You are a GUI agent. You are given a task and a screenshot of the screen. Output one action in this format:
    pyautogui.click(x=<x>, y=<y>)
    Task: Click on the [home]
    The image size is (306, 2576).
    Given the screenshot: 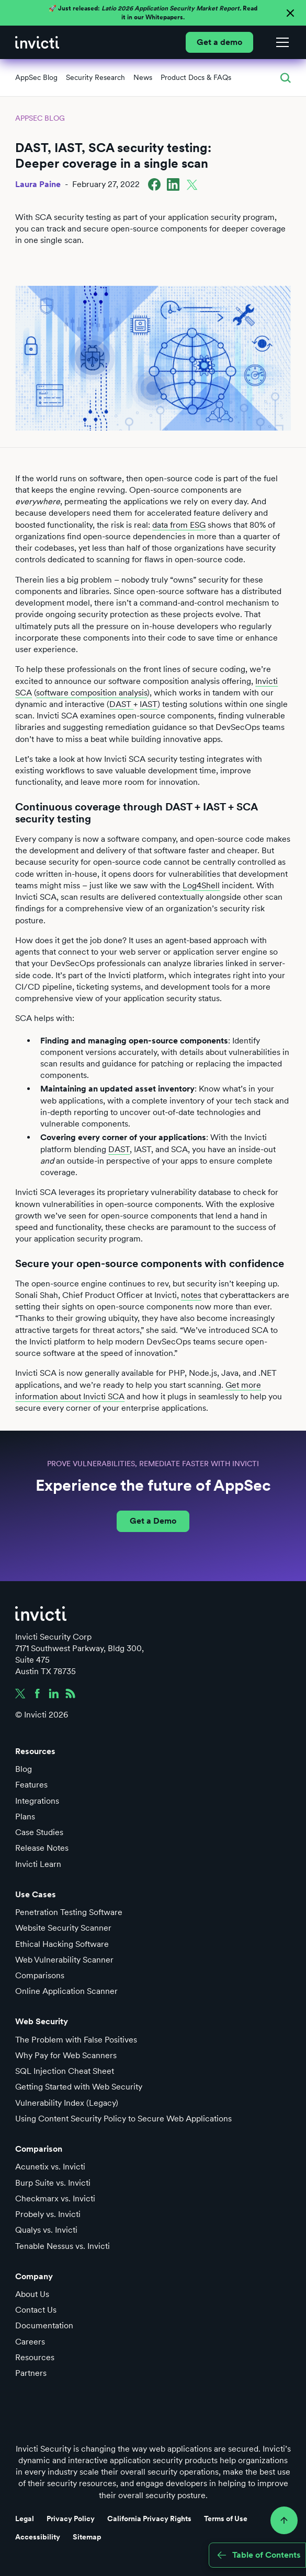 What is the action you would take?
    pyautogui.click(x=37, y=42)
    